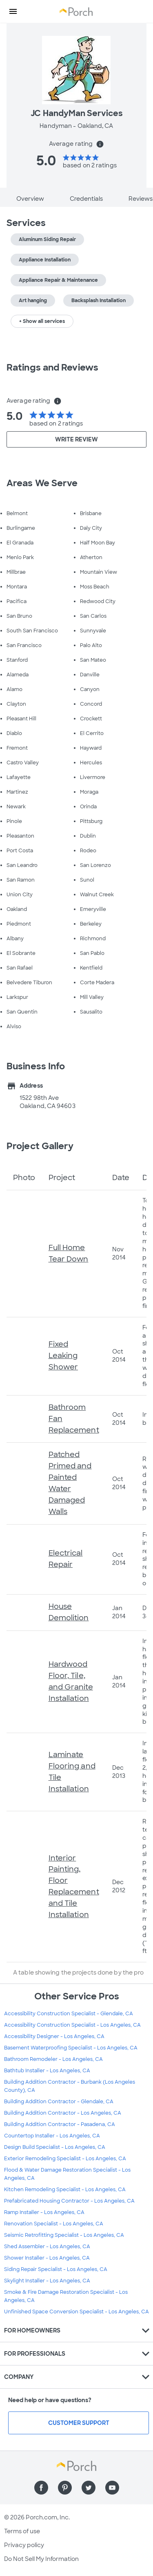  Describe the element at coordinates (41, 2488) in the screenshot. I see `[Find us on Facebook]` at that location.